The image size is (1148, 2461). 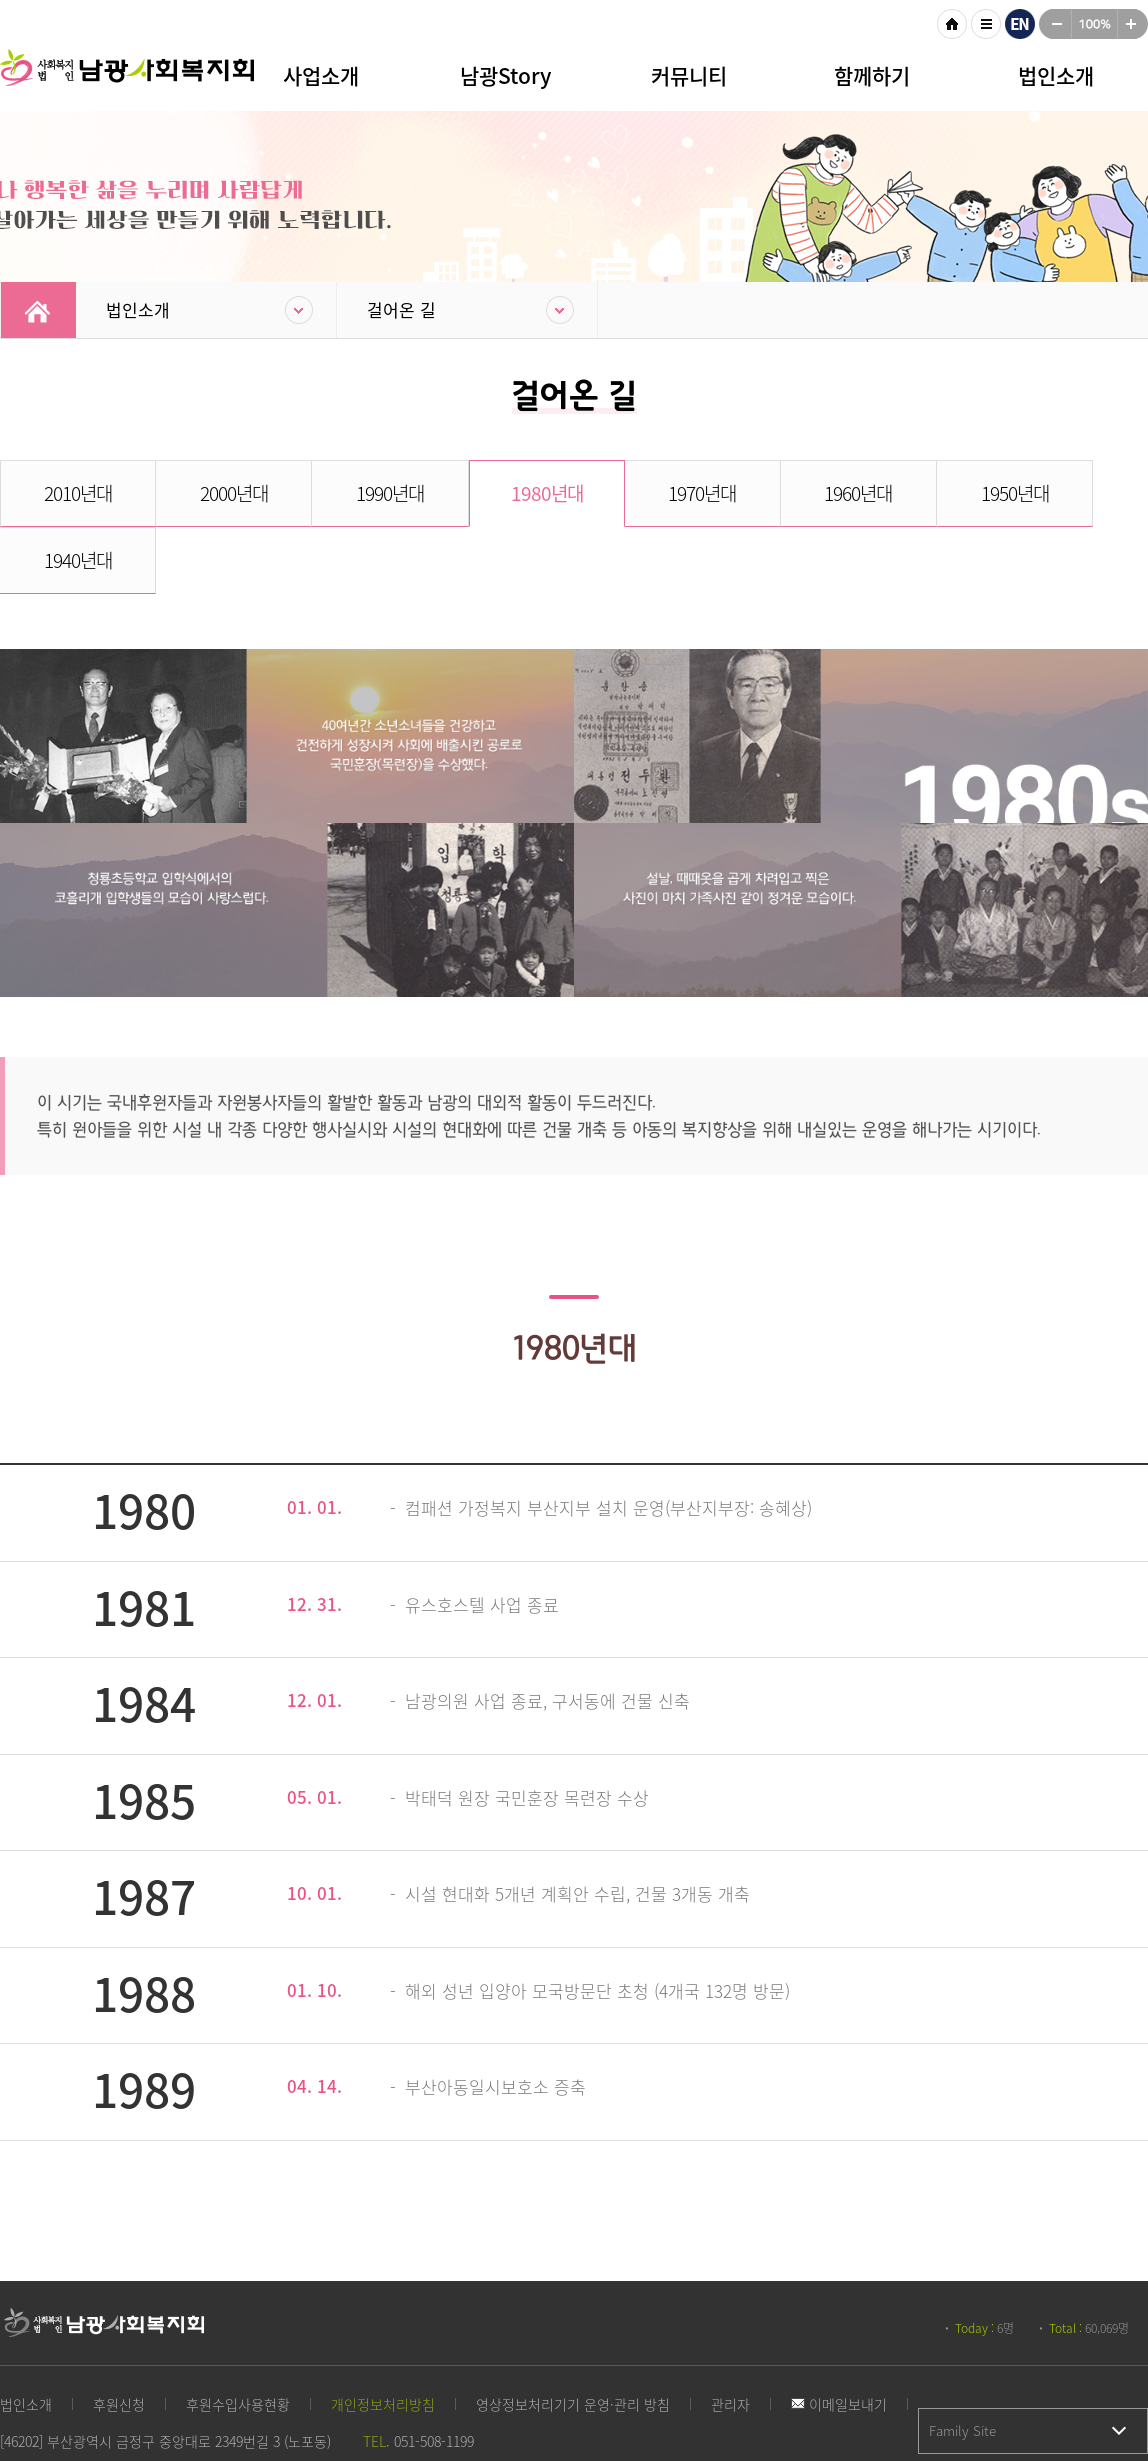 I want to click on 후원수입사용현황, so click(x=238, y=2337).